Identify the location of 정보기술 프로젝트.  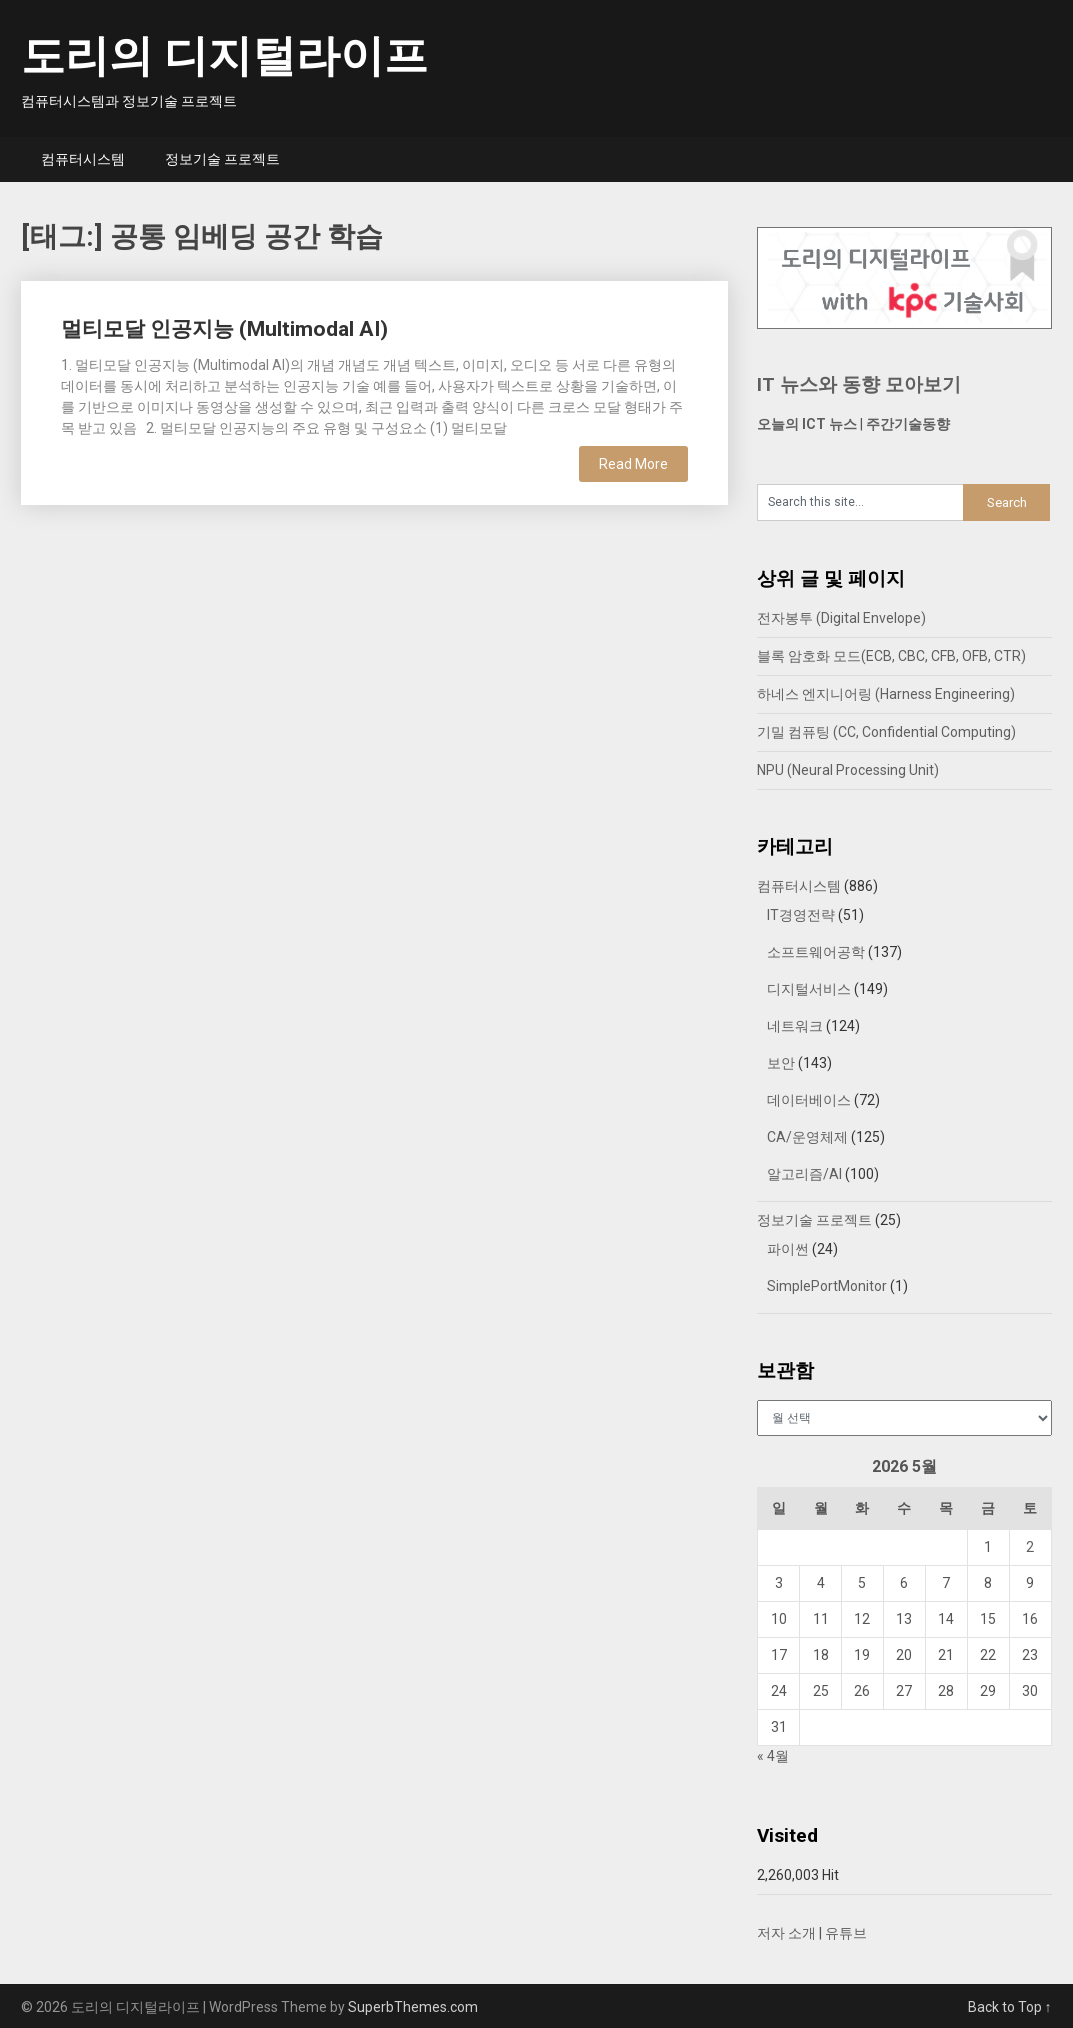
(222, 159).